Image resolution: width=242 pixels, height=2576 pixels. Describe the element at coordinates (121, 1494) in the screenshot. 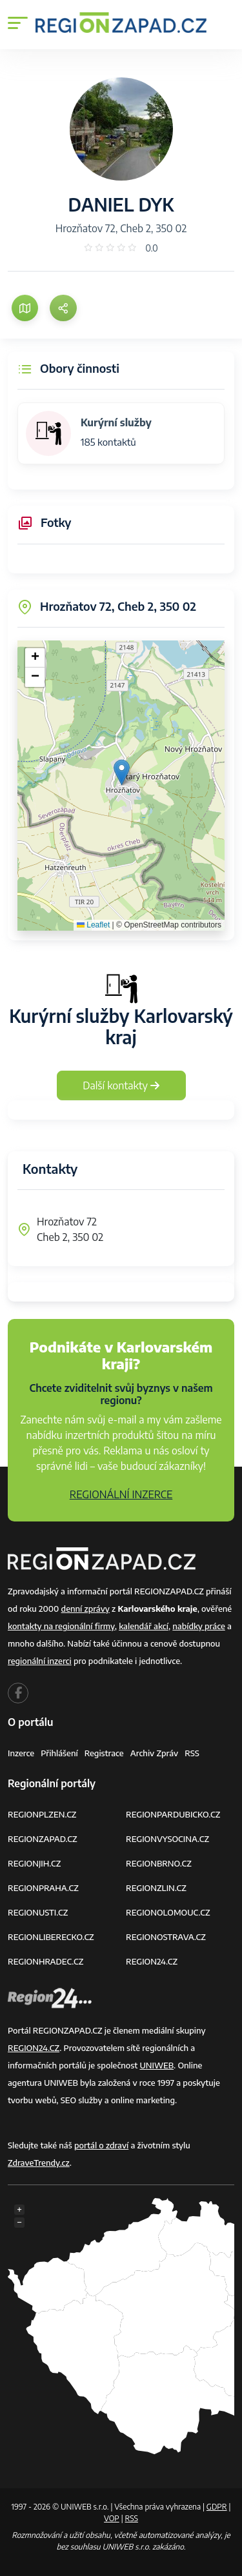

I see `REGIONÁLNÍ INZERCE` at that location.